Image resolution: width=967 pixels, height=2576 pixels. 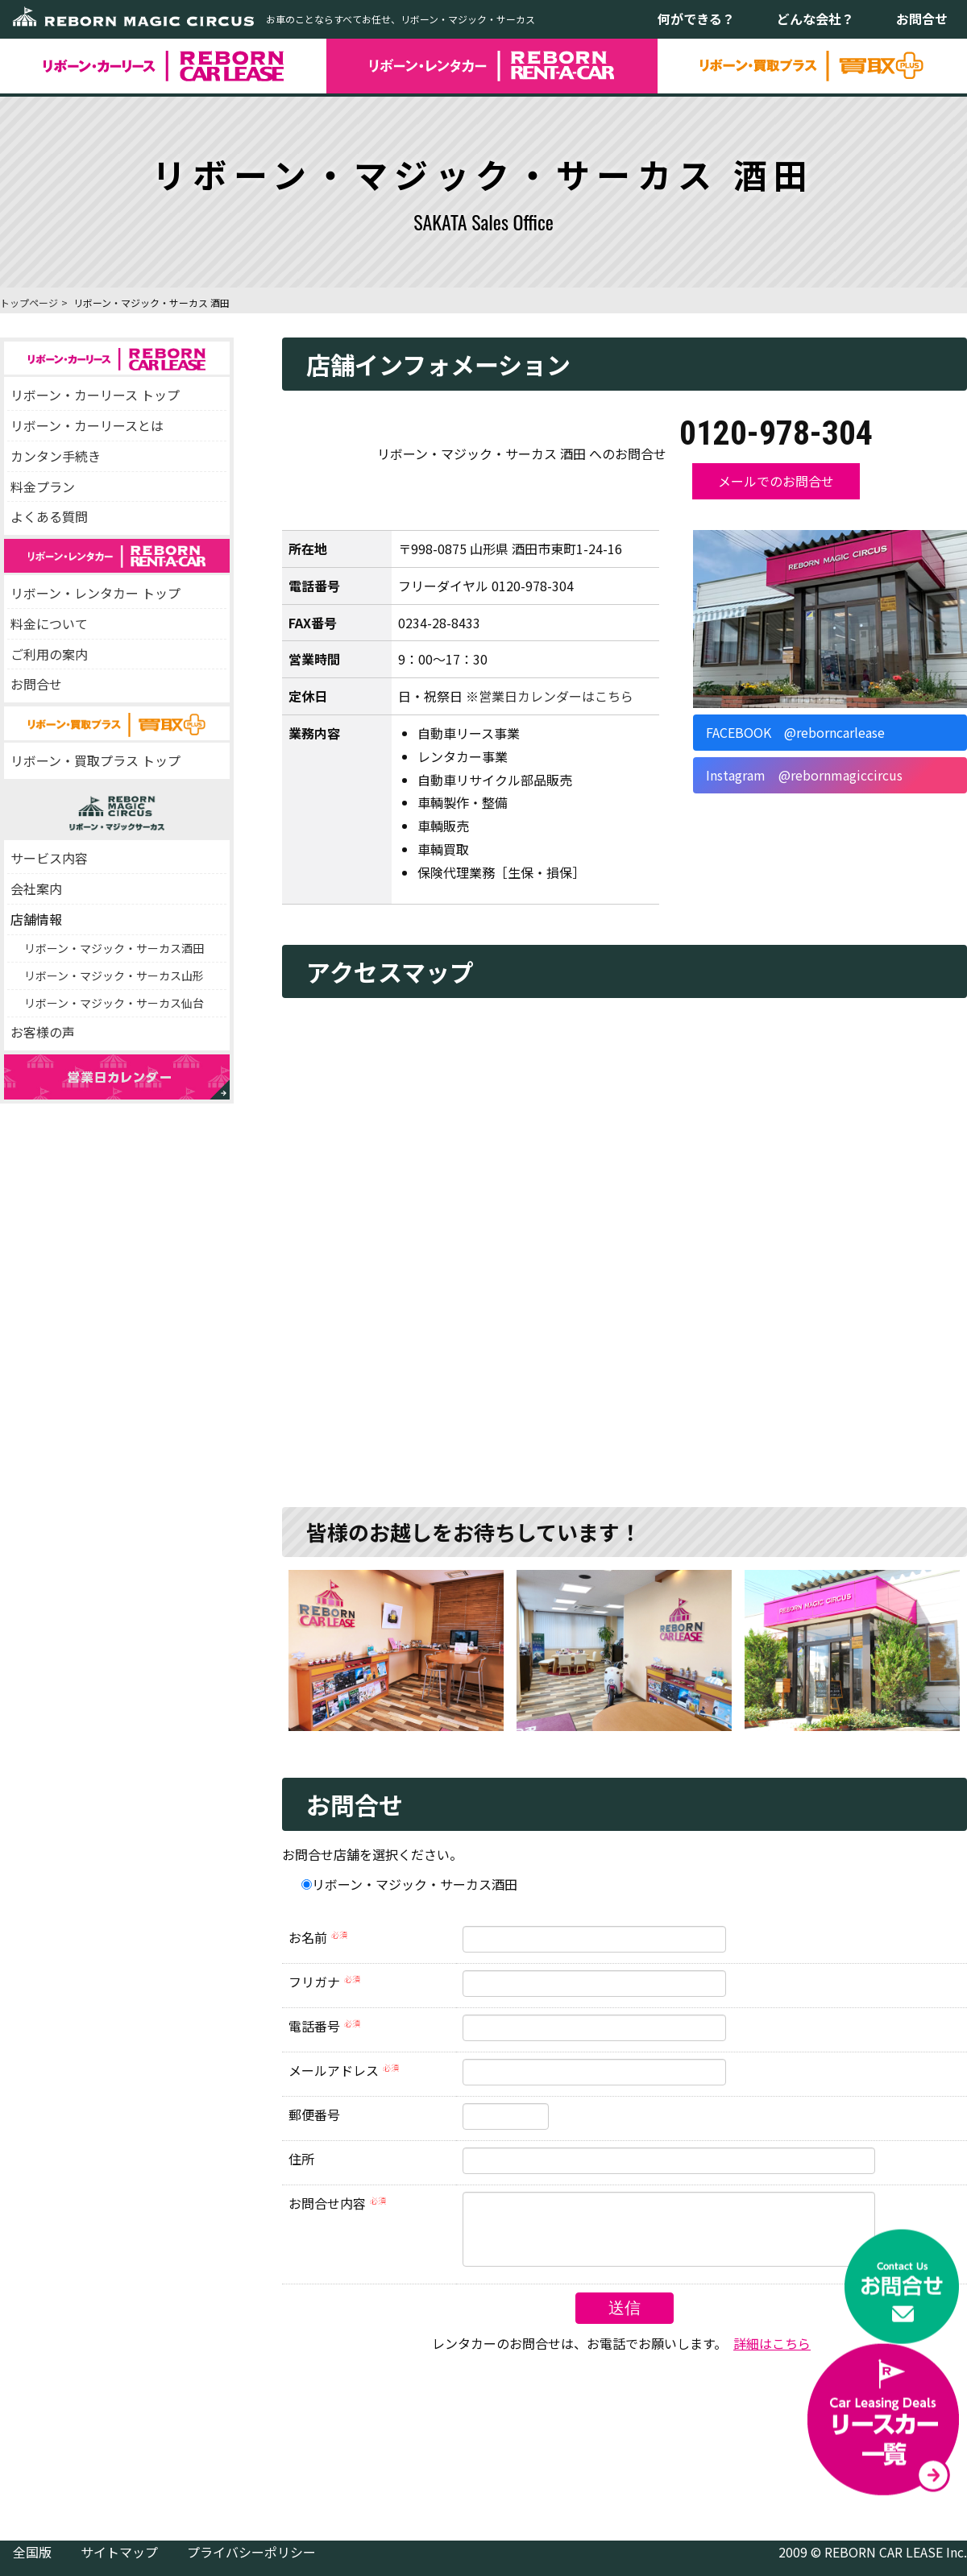 I want to click on 全国版, so click(x=32, y=2564).